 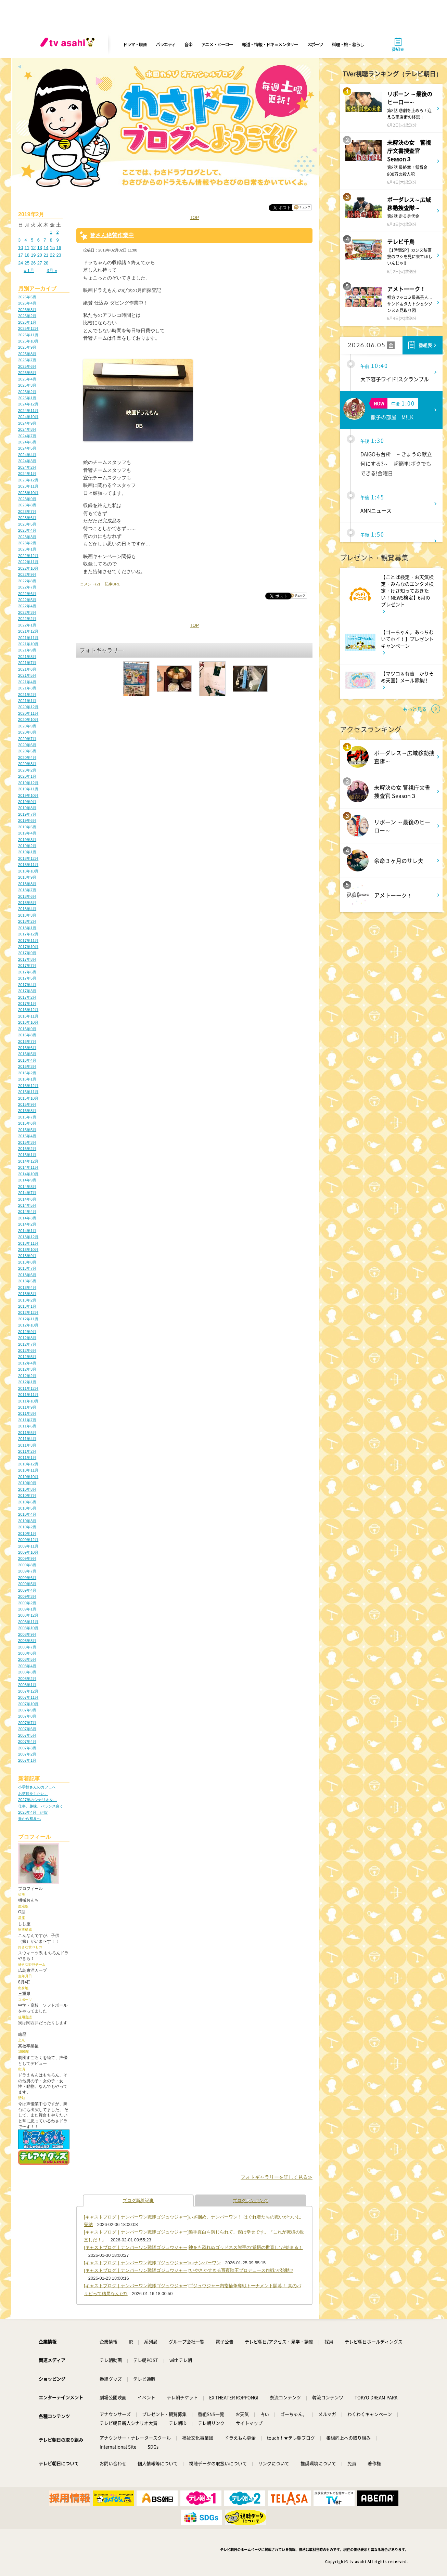 I want to click on 2020年1月, so click(x=27, y=776).